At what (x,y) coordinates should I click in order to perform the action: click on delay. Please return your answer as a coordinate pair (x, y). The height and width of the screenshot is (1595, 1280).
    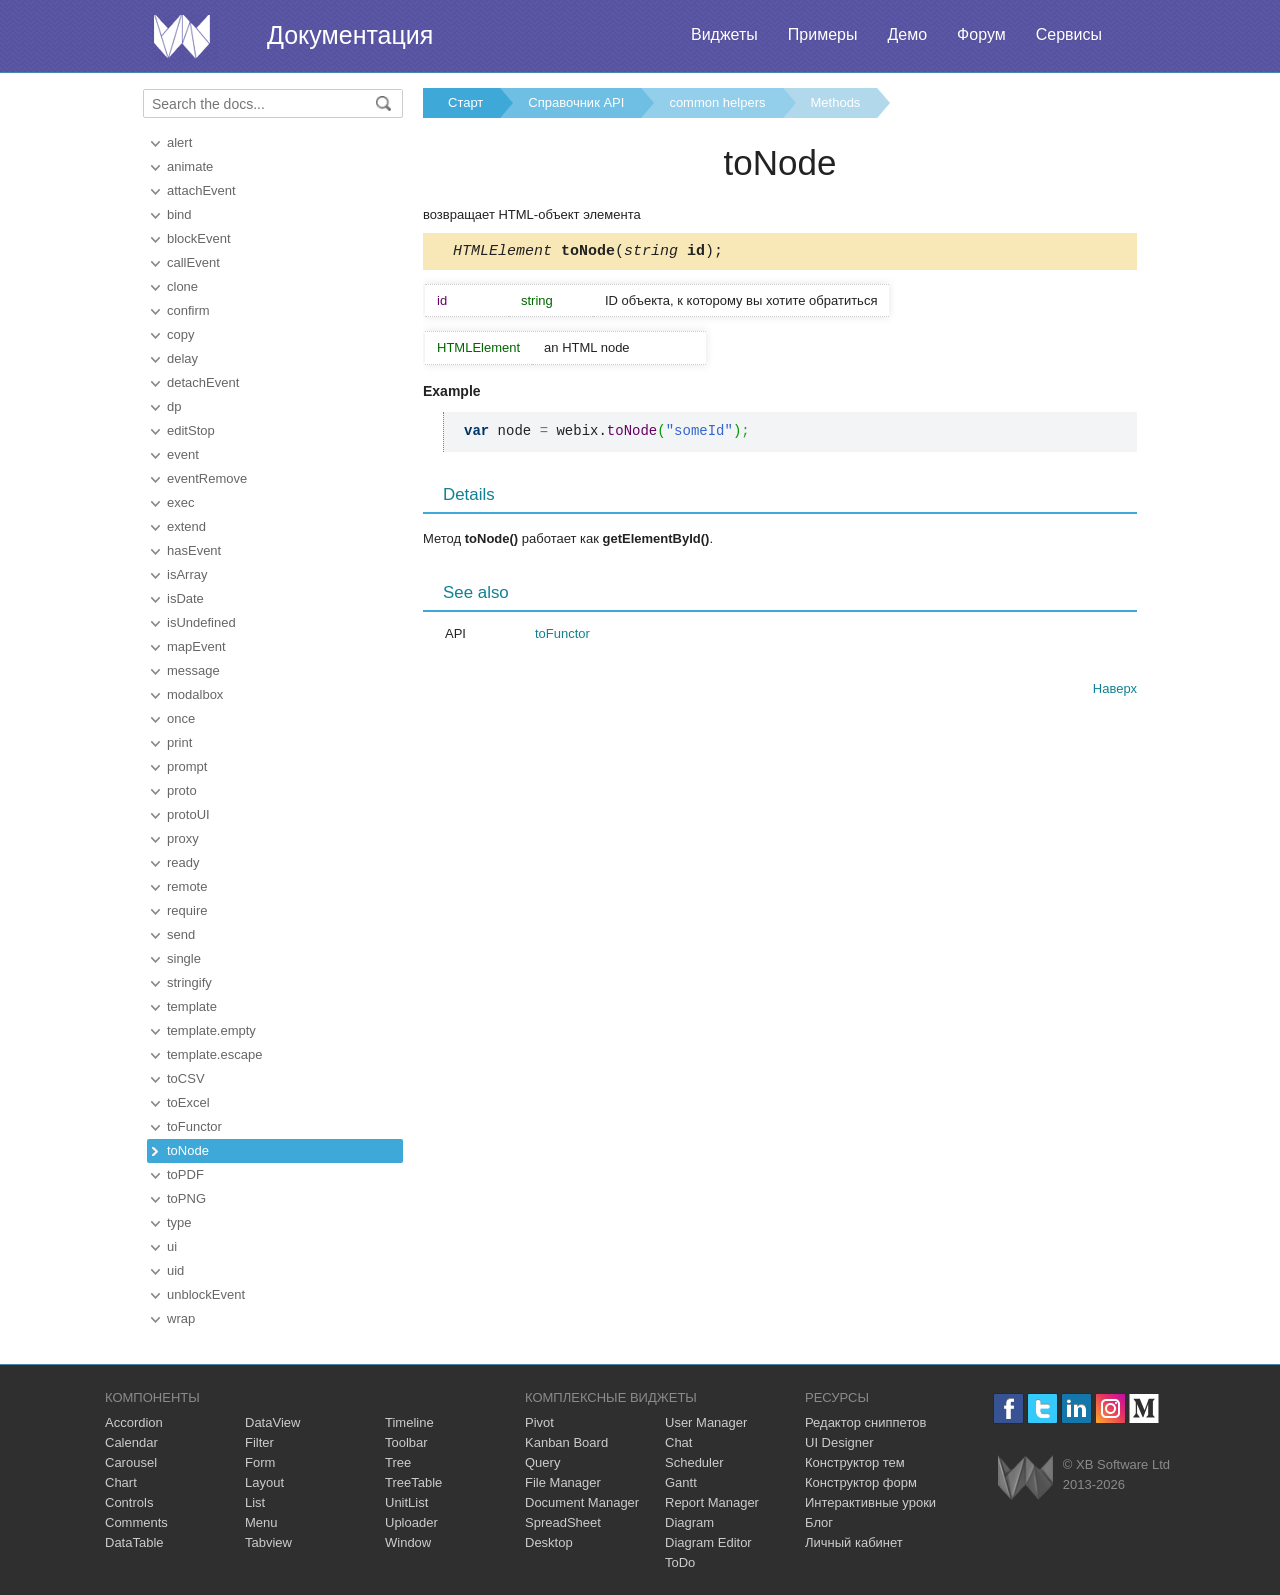
    Looking at the image, I should click on (182, 358).